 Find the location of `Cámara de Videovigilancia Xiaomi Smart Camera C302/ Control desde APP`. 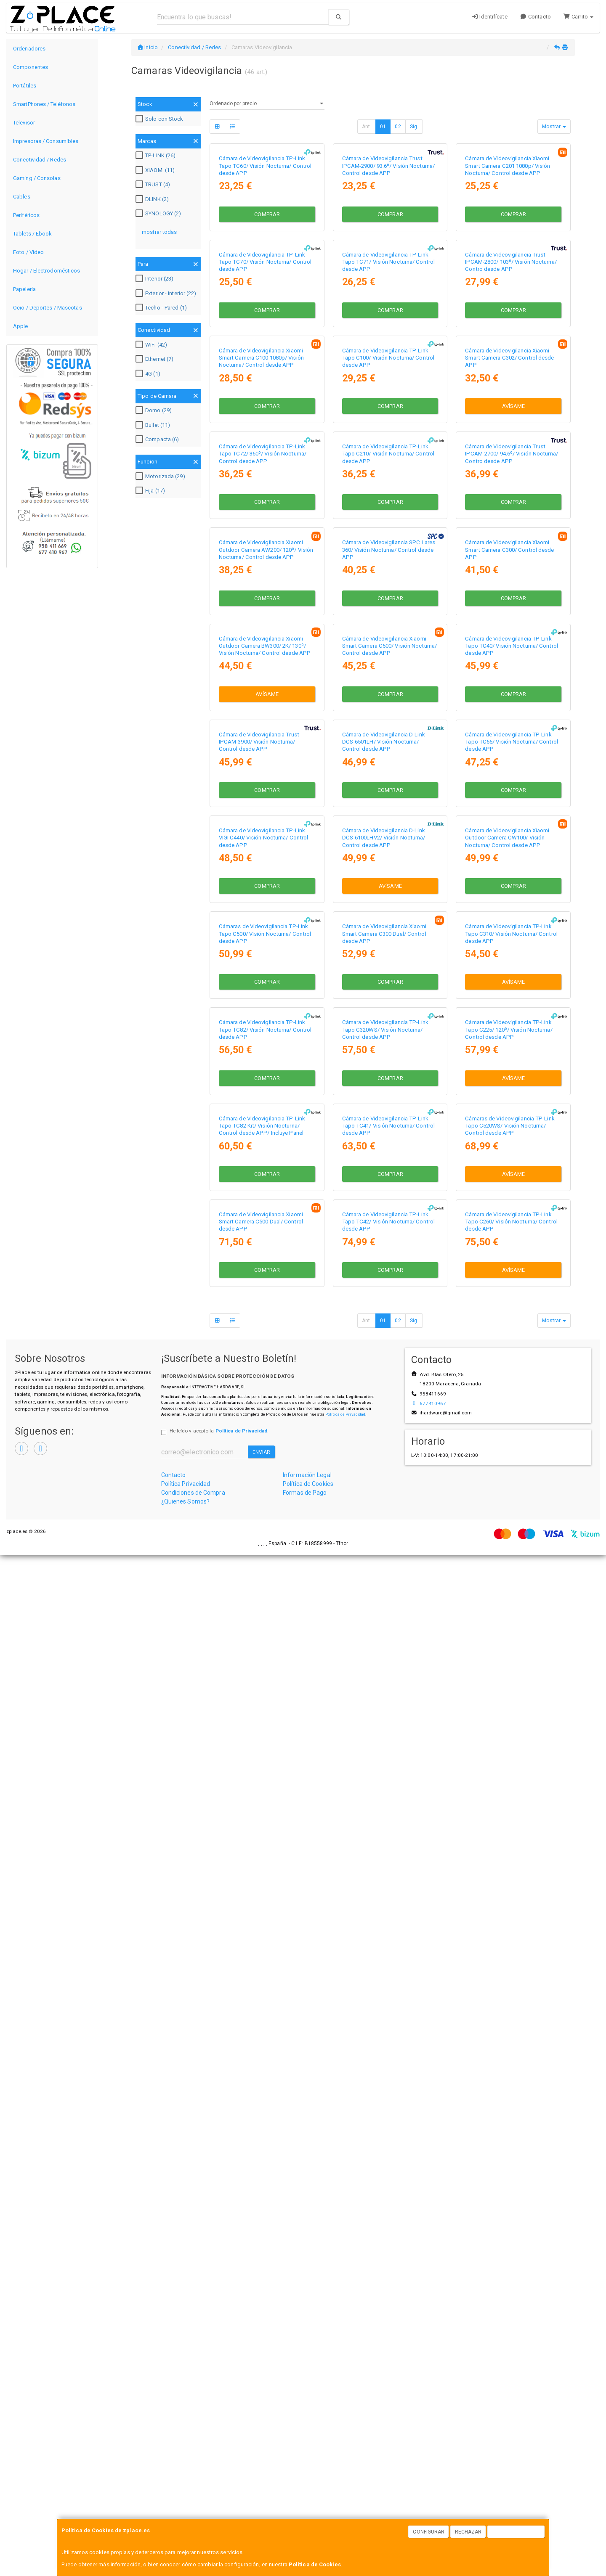

Cámara de Videovigilancia Xiaomi Smart Camera C302/ Control desde APP is located at coordinates (509, 613).